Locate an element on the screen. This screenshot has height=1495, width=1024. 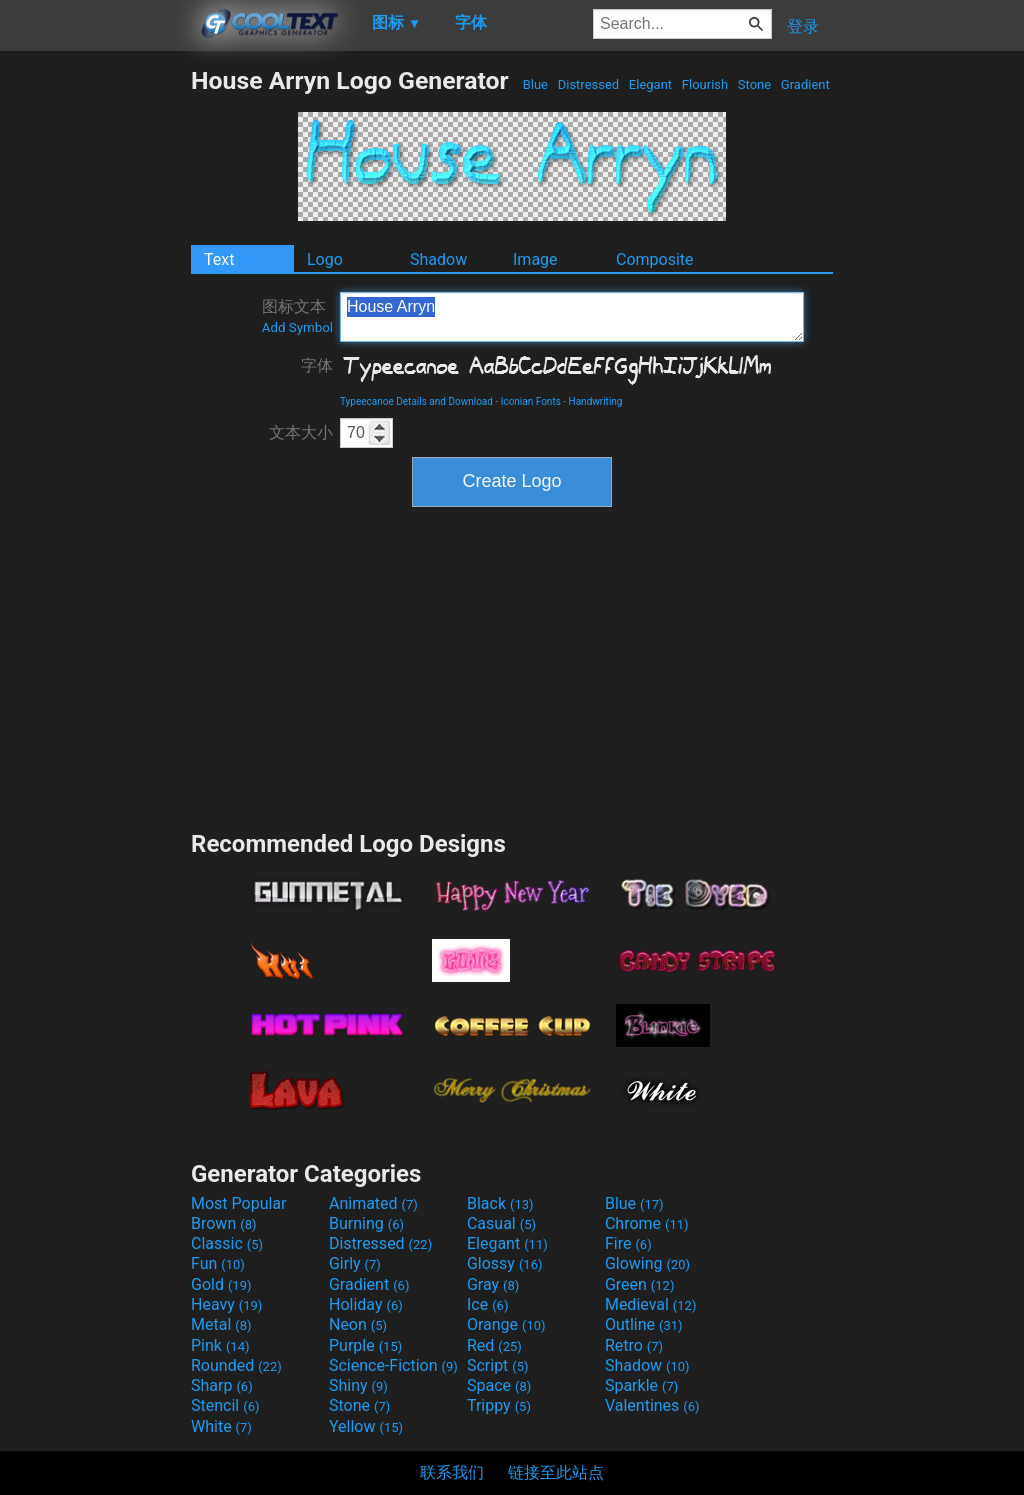
Fire is located at coordinates (628, 1243).